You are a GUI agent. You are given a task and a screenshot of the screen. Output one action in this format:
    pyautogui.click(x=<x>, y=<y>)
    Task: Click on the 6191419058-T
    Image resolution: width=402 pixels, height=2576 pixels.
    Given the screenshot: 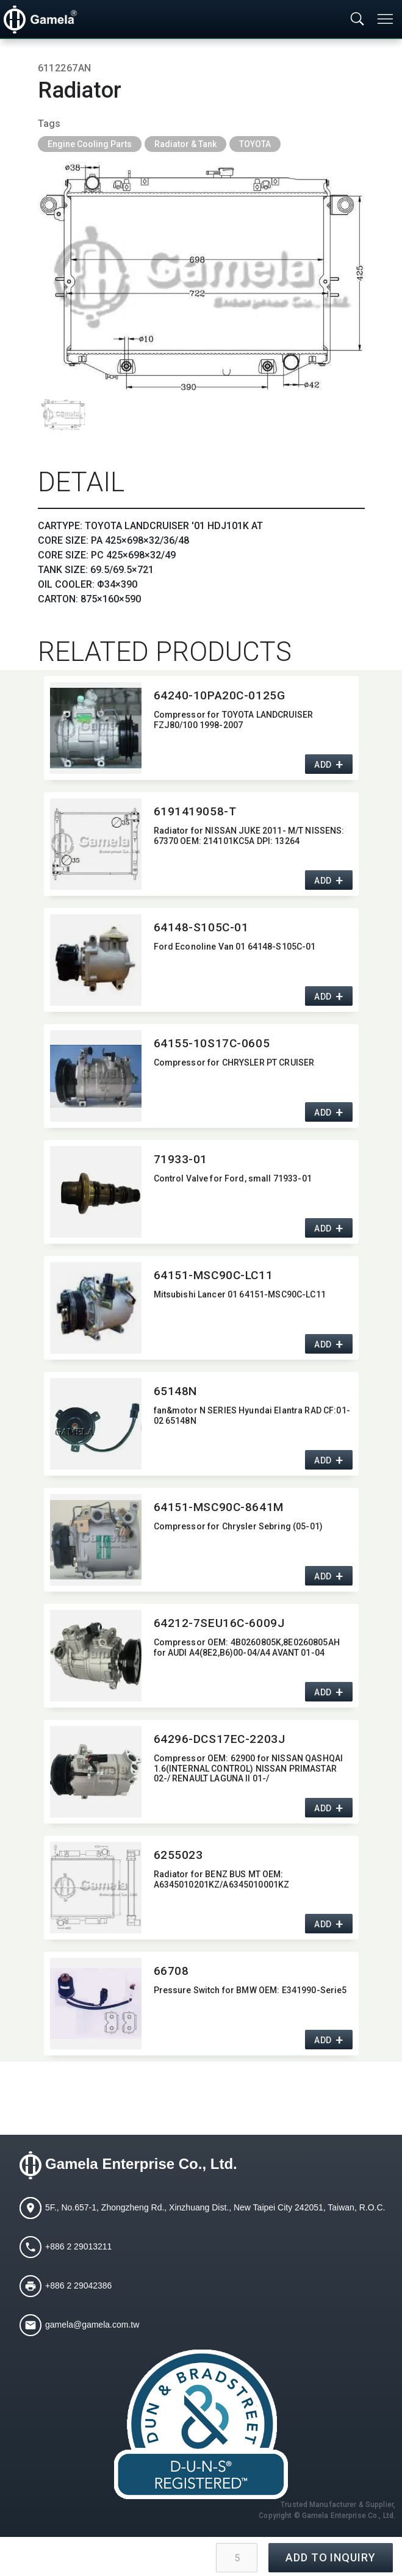 What is the action you would take?
    pyautogui.click(x=195, y=811)
    